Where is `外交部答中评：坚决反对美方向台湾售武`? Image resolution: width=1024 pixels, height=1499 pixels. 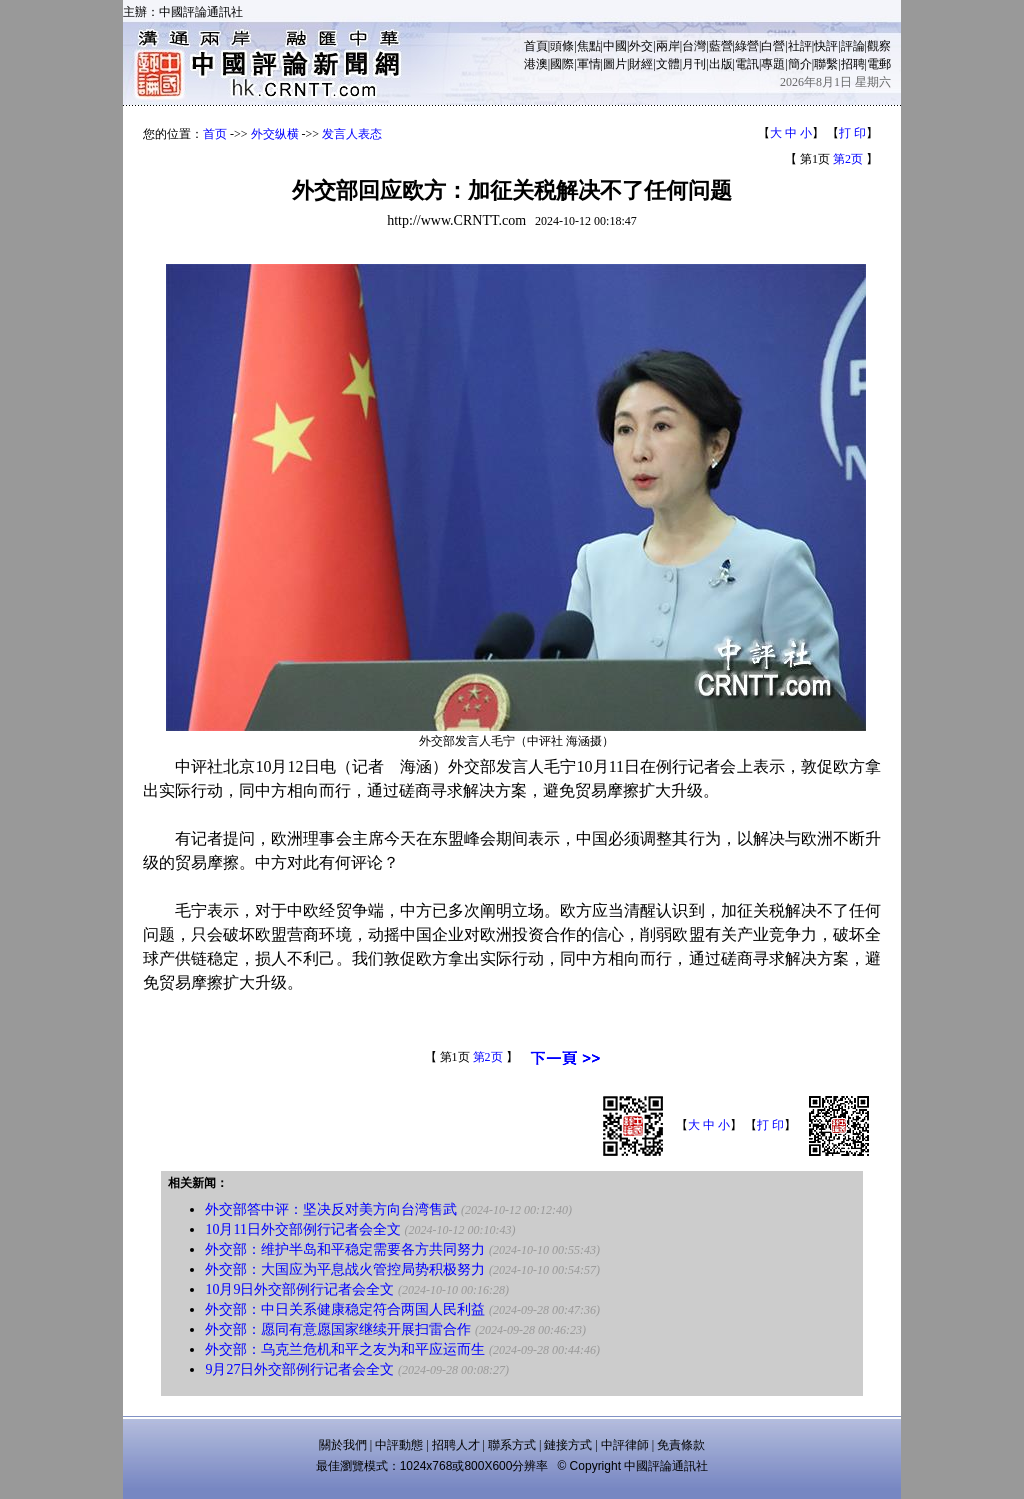 外交部答中评：坚决反对美方向台湾售武 is located at coordinates (331, 1209).